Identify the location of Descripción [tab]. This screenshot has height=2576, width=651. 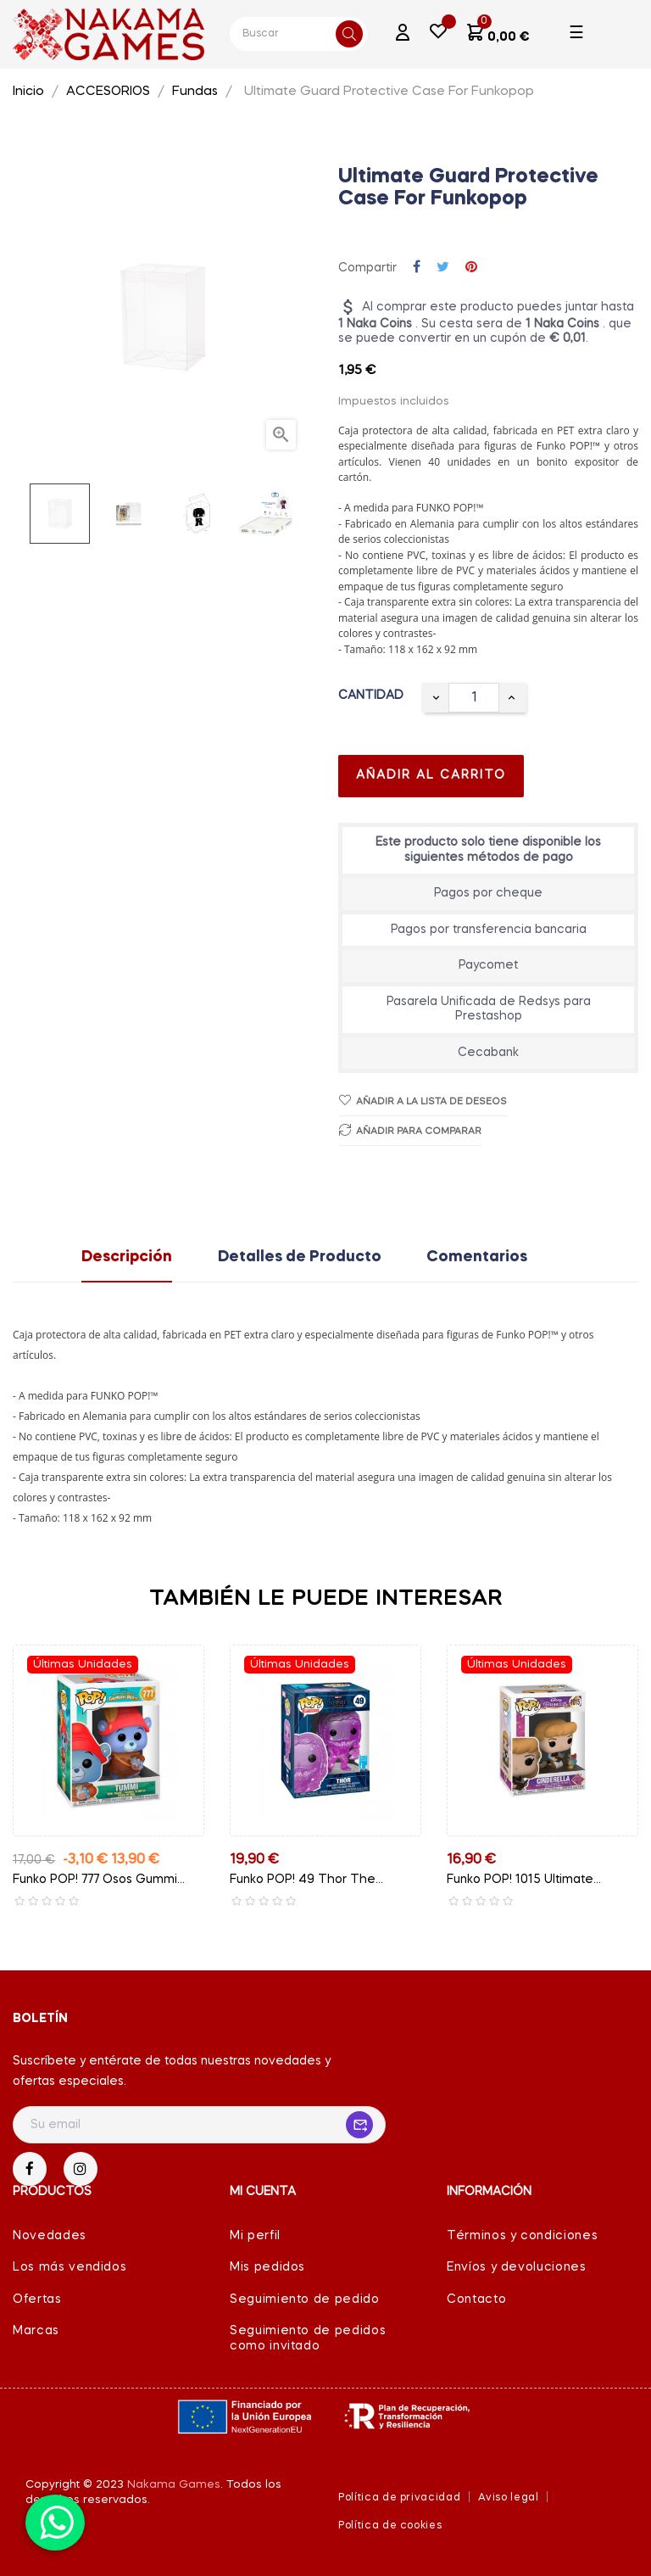
(126, 1257).